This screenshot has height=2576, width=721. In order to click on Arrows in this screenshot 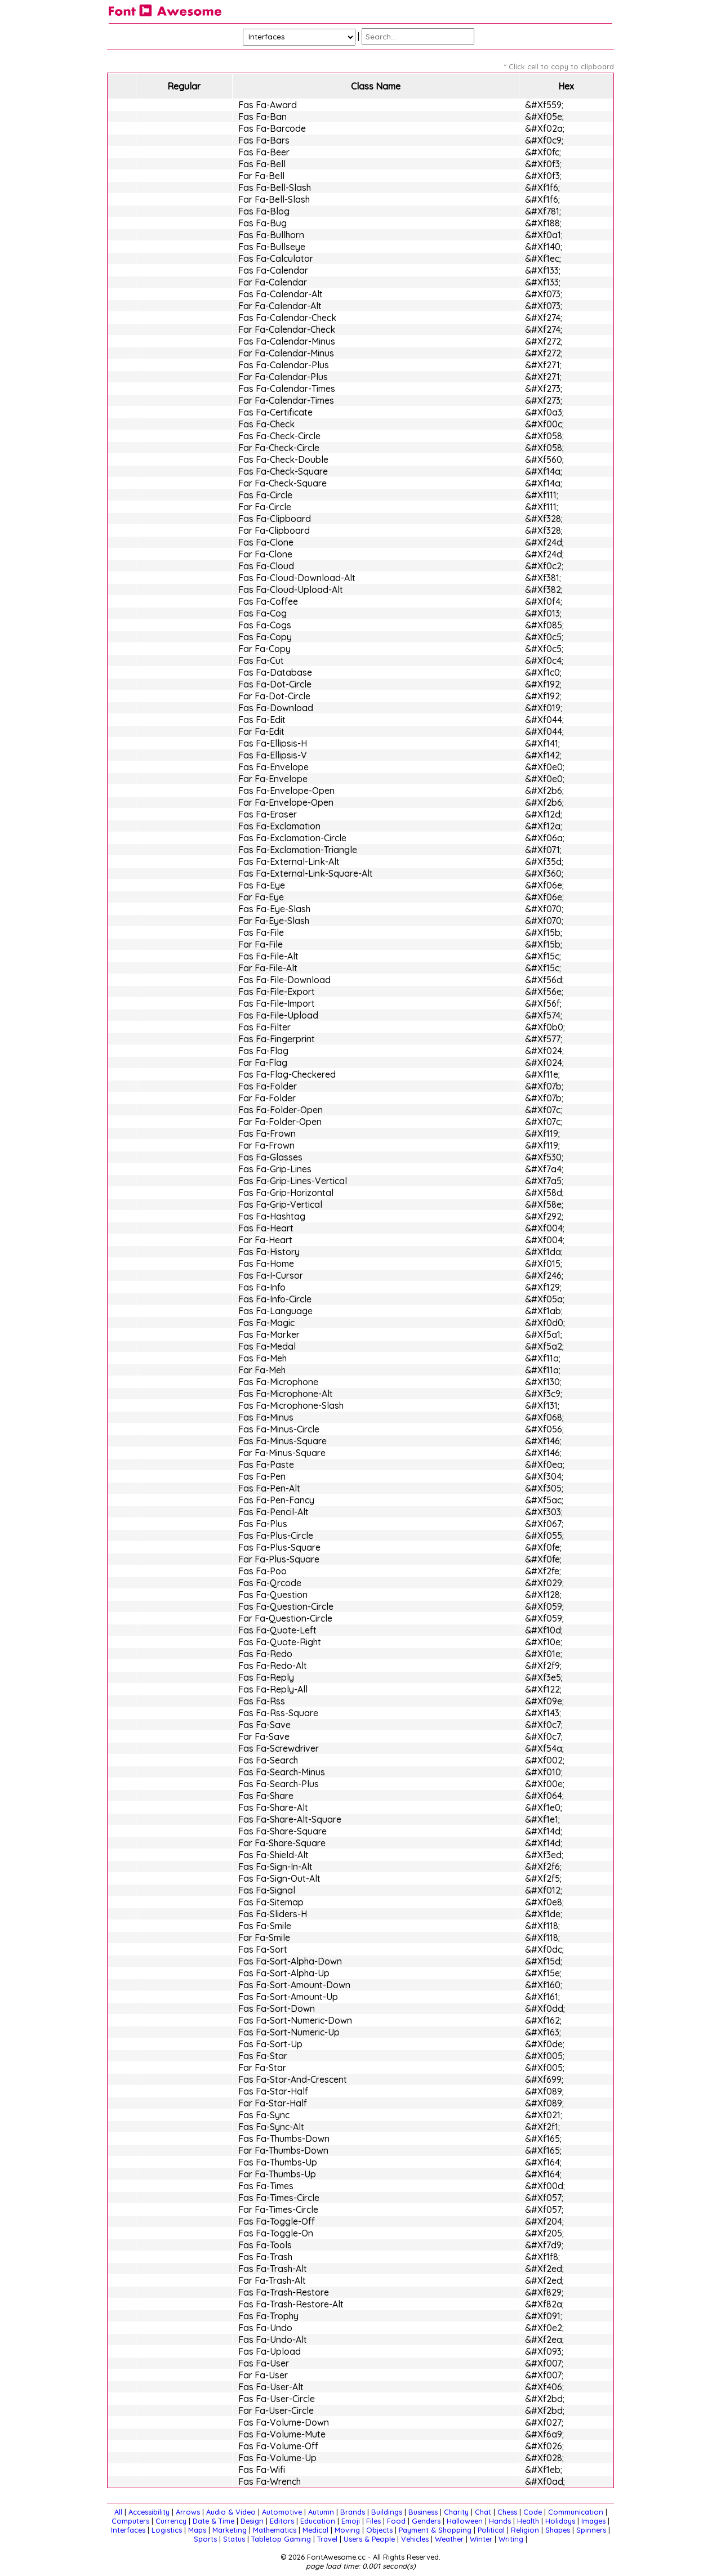, I will do `click(188, 2511)`.